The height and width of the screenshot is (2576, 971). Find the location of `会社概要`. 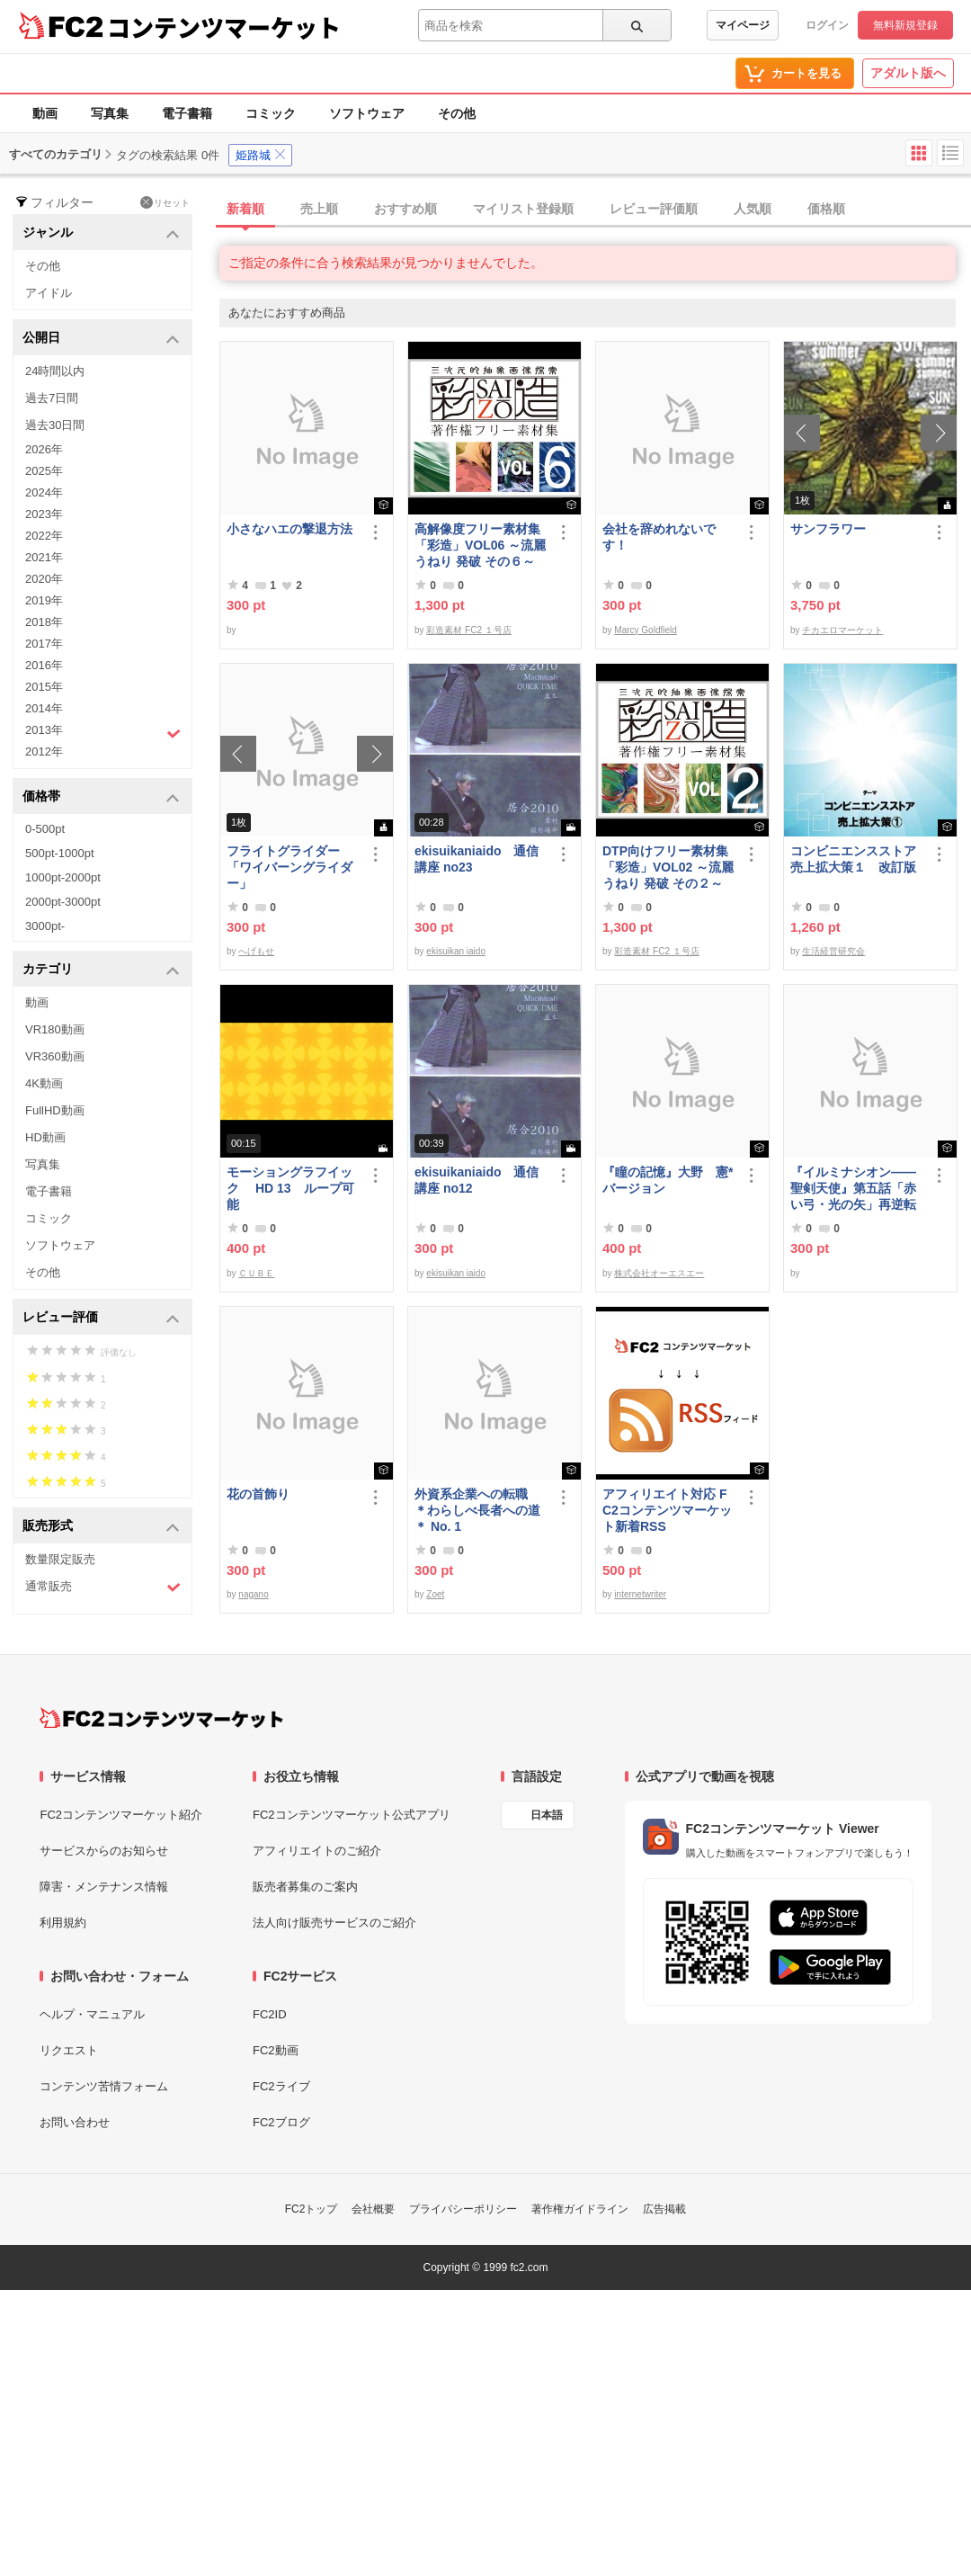

会社概要 is located at coordinates (373, 2209).